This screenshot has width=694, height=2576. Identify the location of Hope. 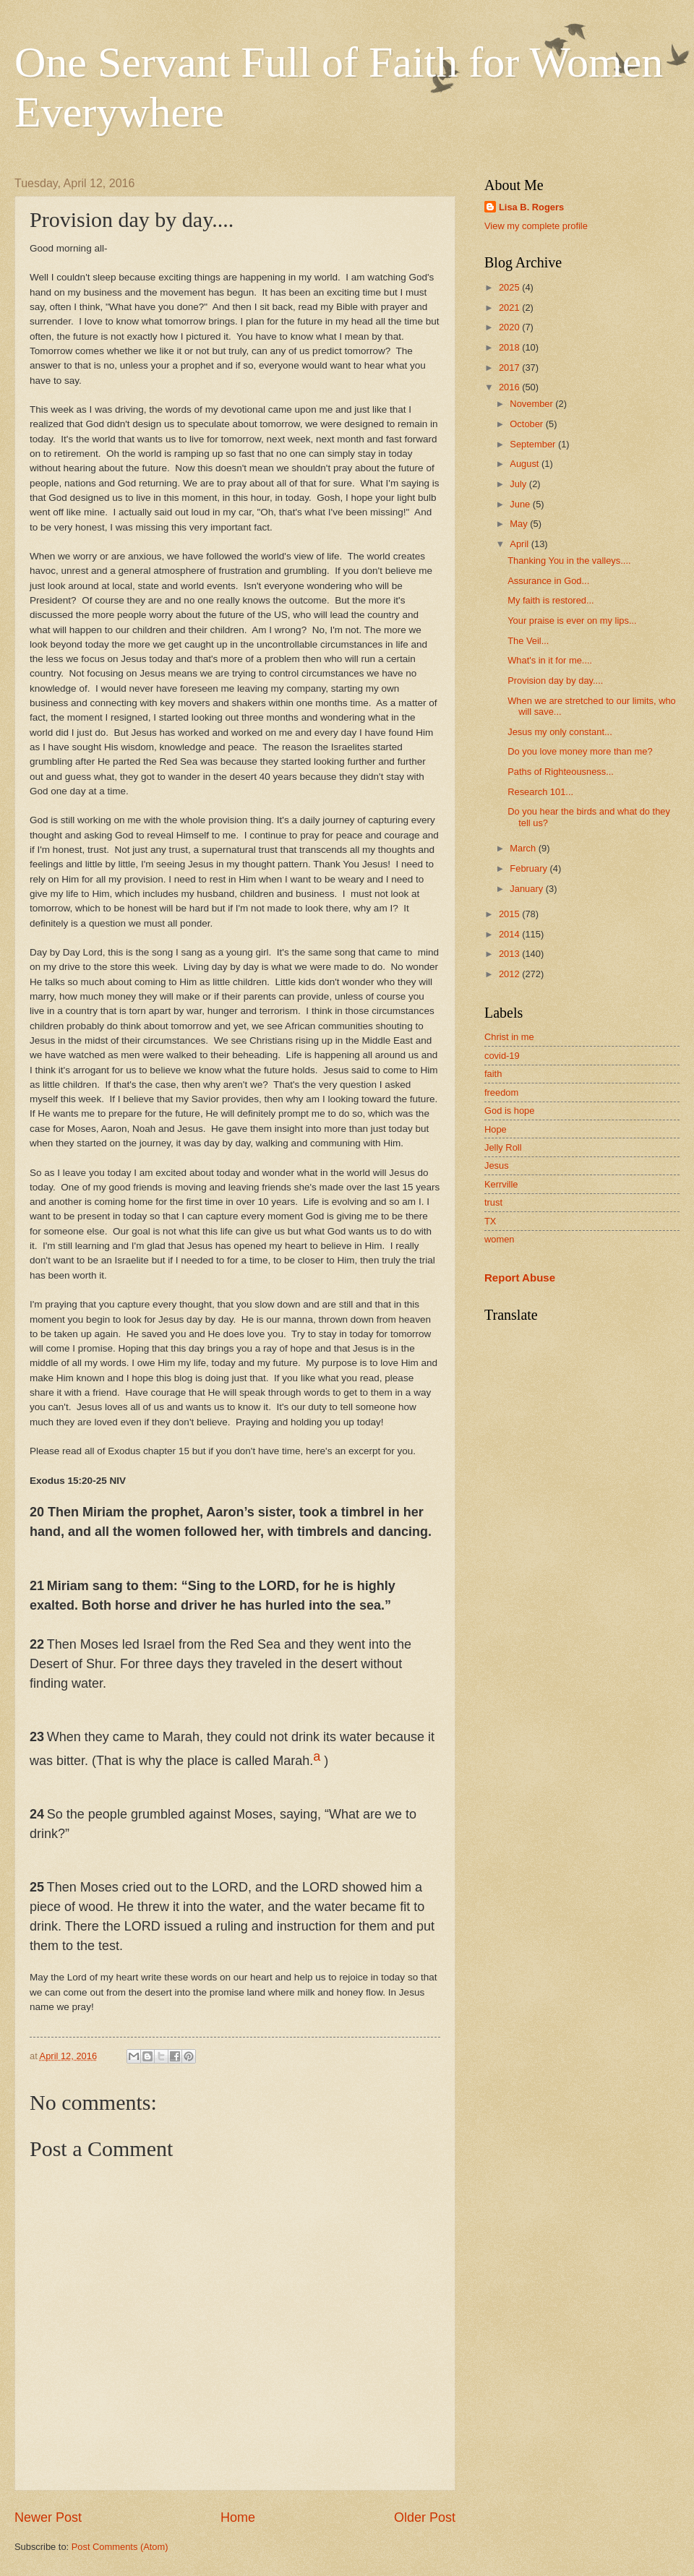
(495, 1129).